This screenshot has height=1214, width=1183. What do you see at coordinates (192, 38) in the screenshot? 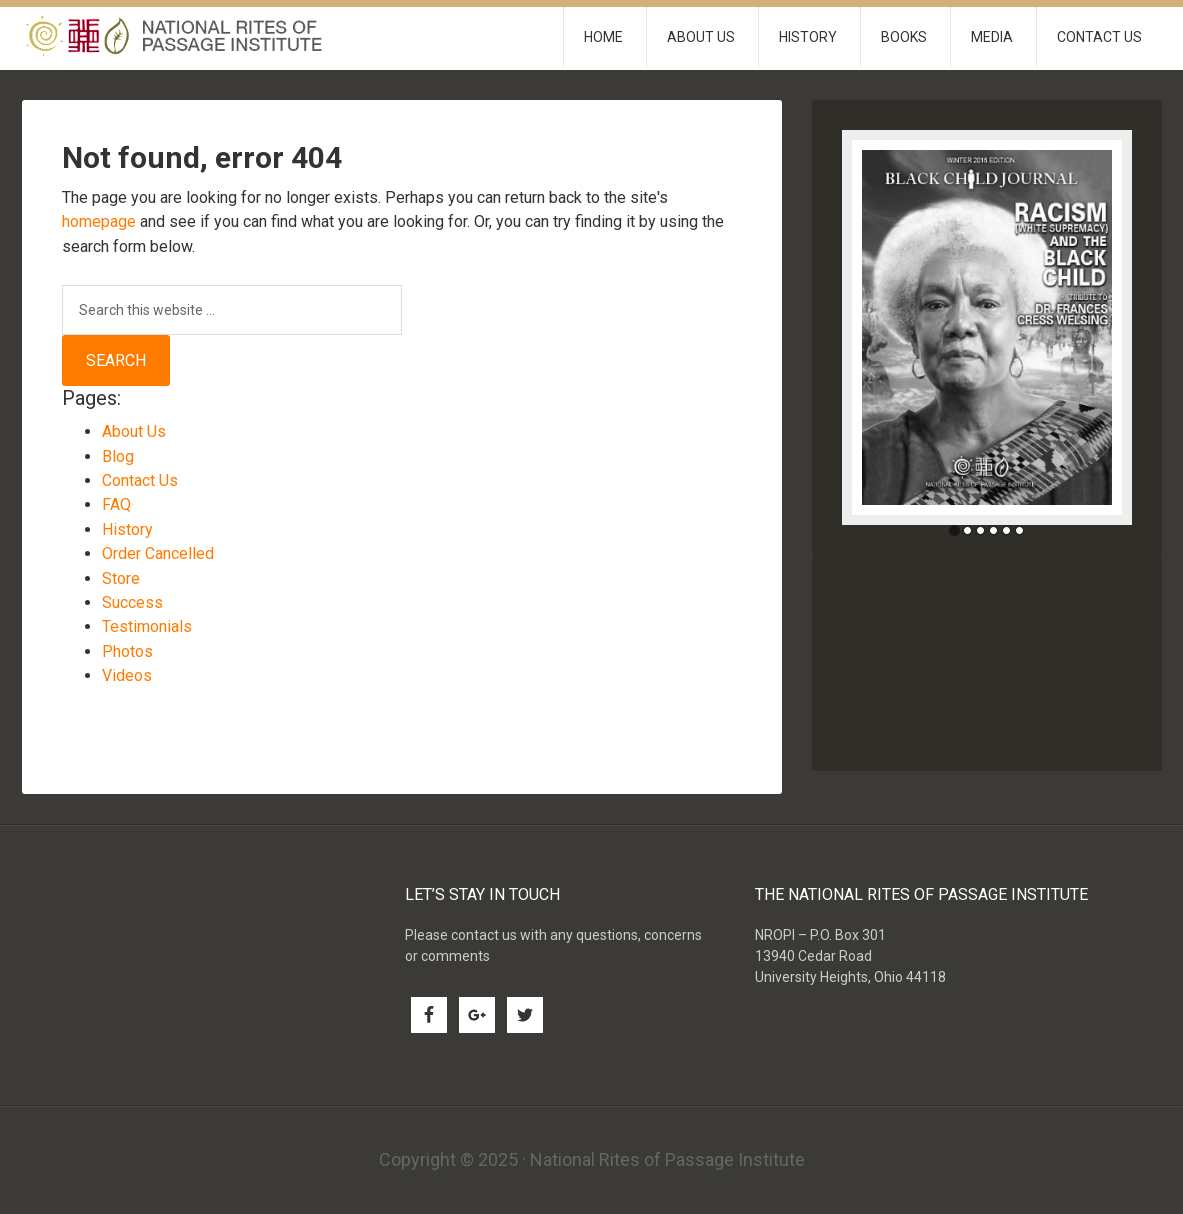
I see `National Rites of Passage Institute` at bounding box center [192, 38].